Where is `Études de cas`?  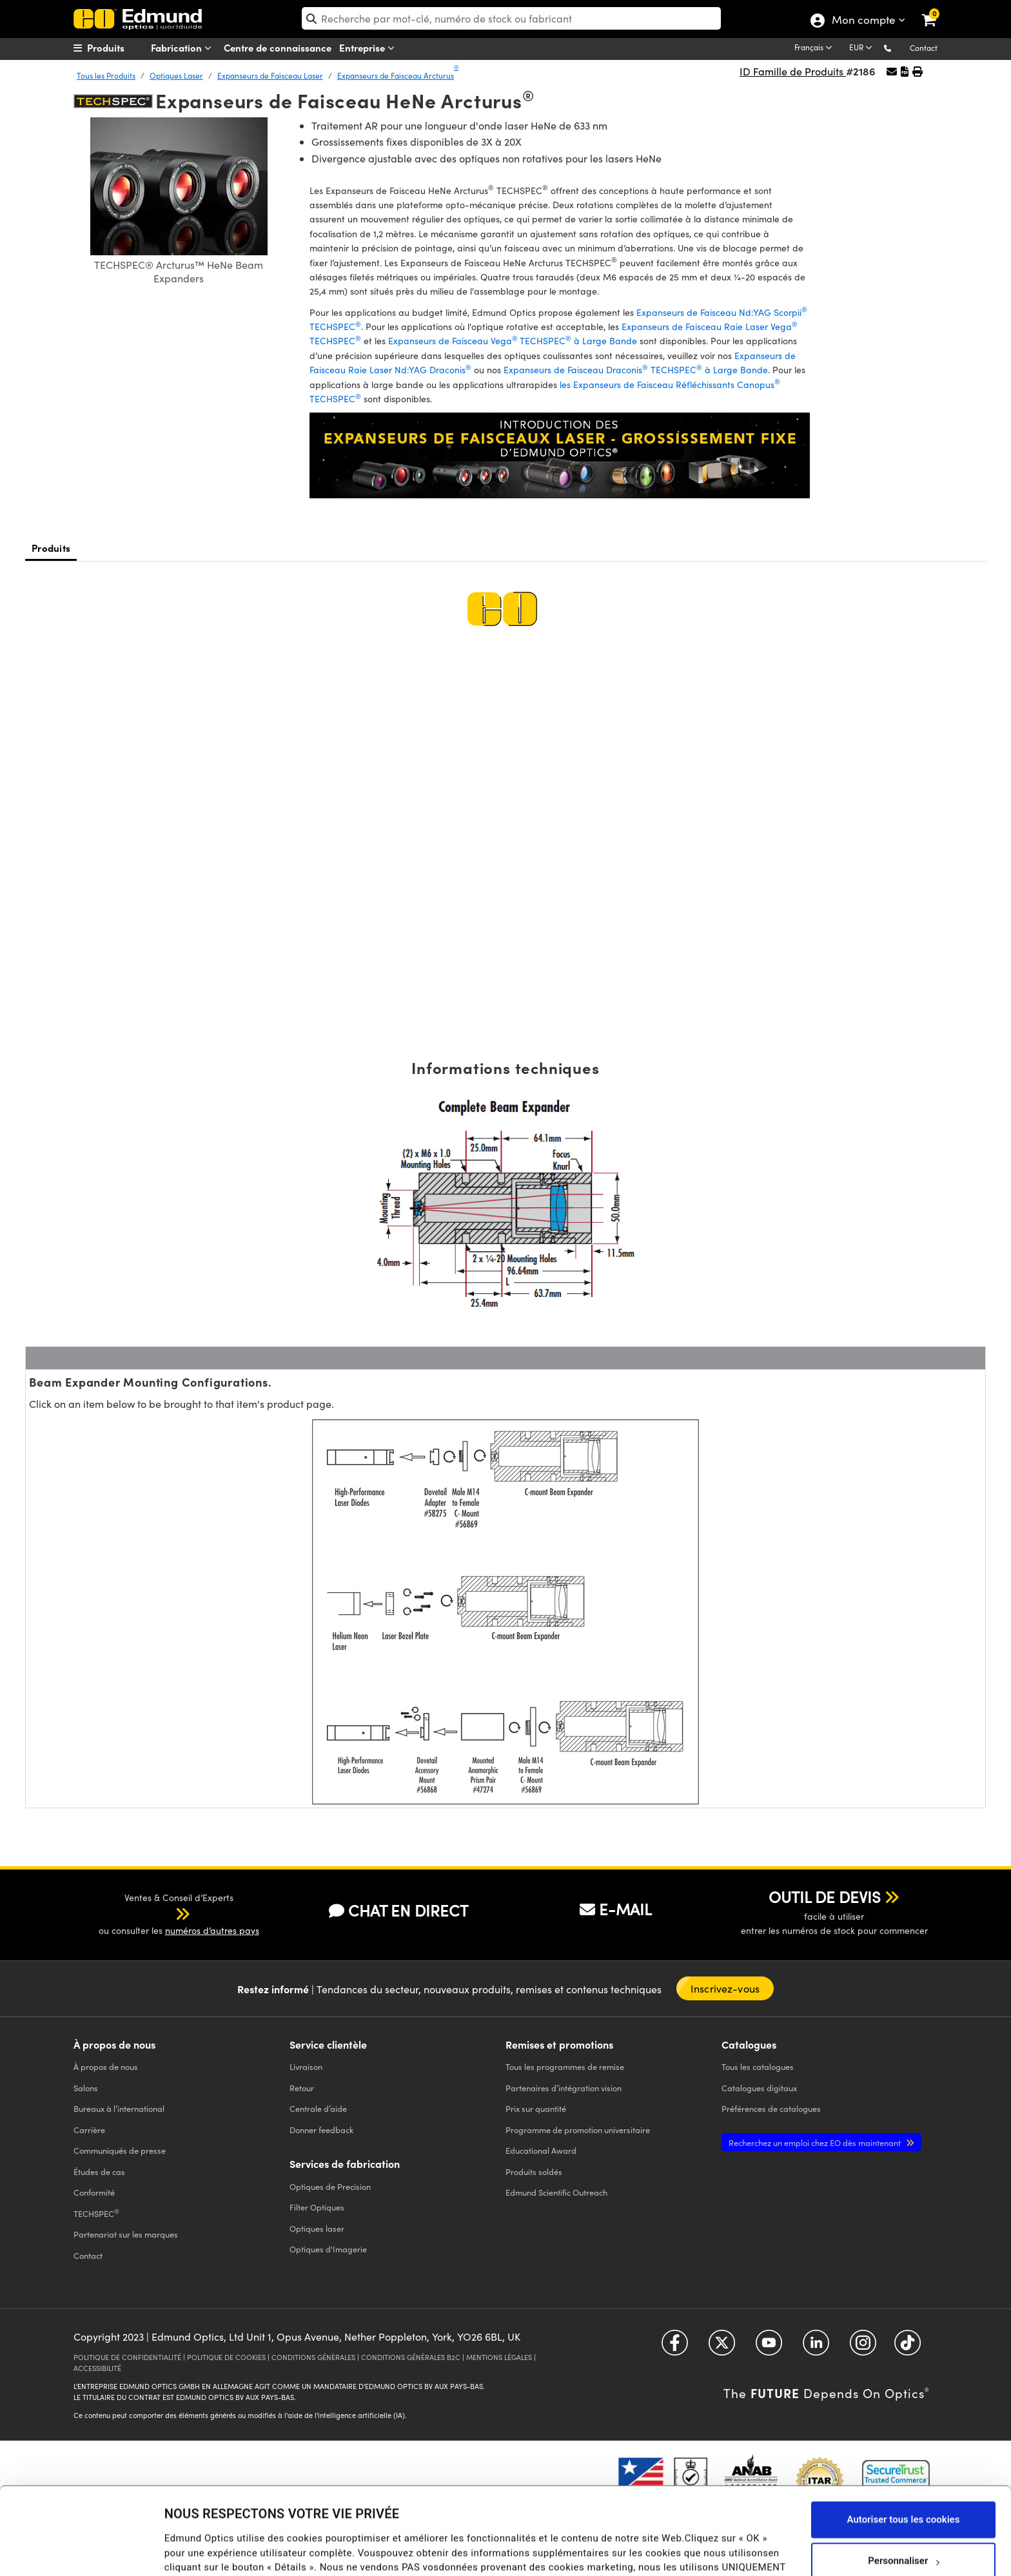
Études de cas is located at coordinates (99, 2171).